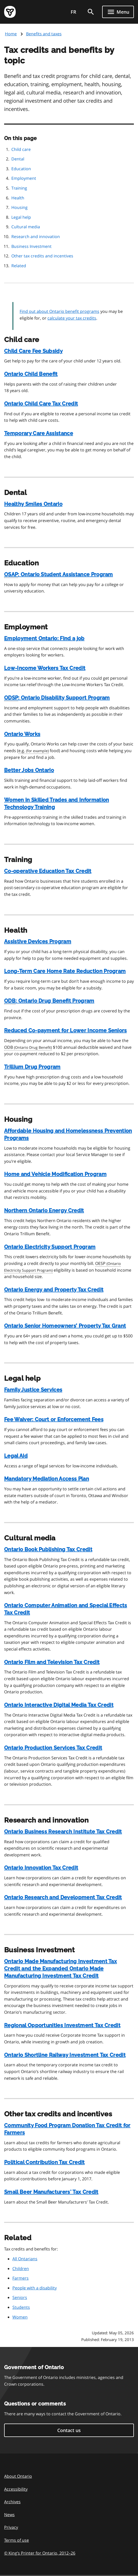 This screenshot has width=138, height=2576. I want to click on News, so click(9, 2514).